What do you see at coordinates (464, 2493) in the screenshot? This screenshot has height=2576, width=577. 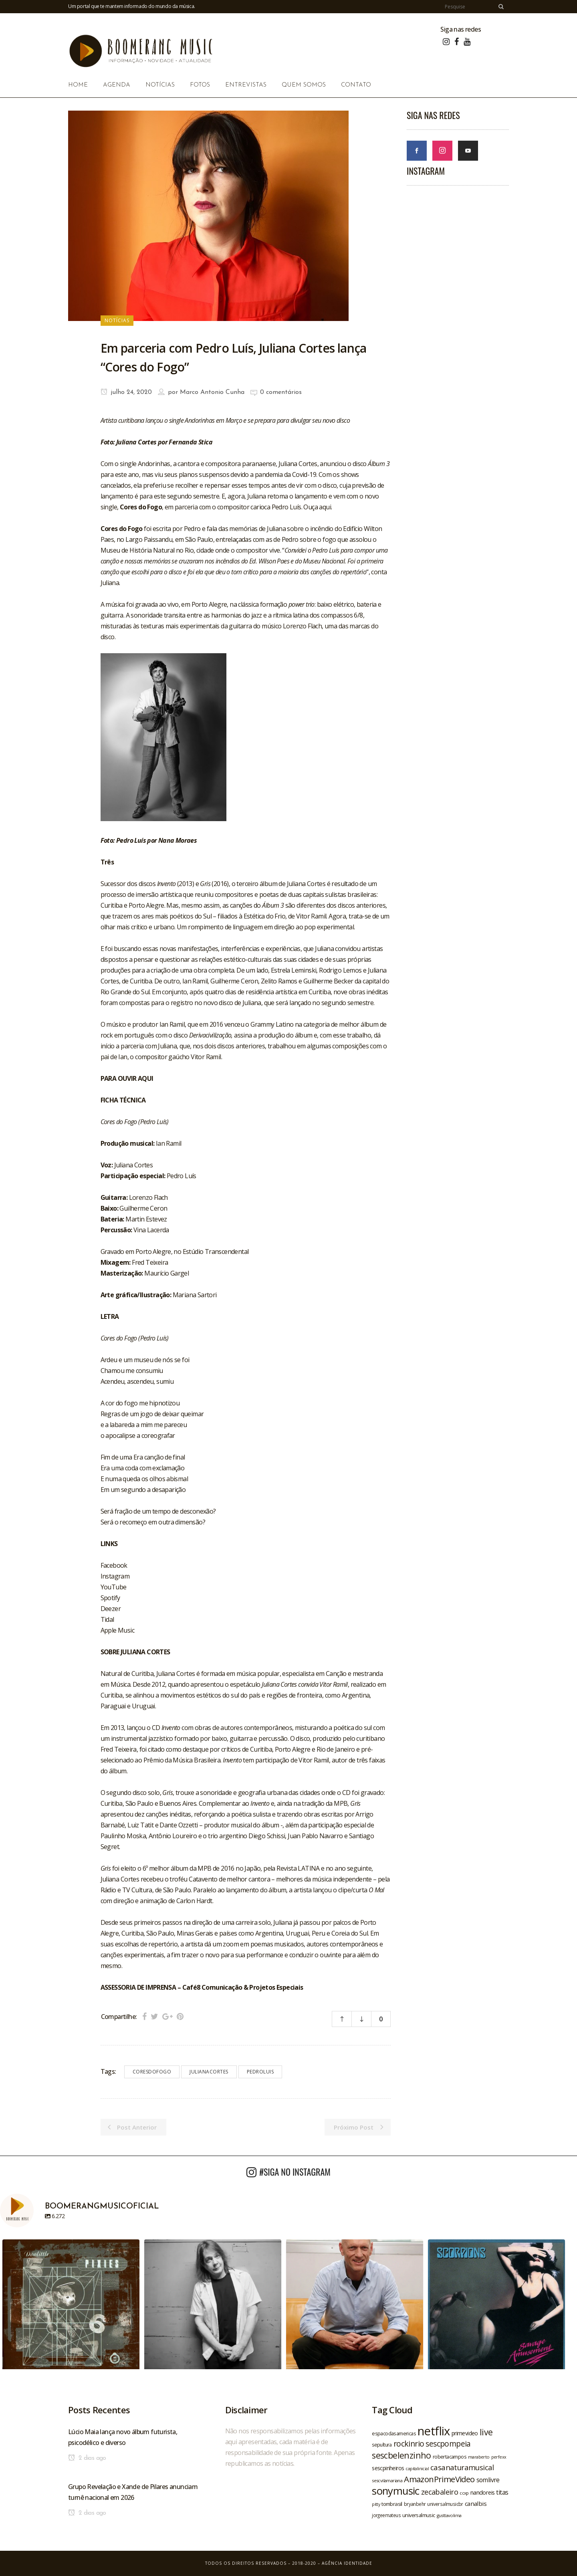 I see `ccxp [ccxp (19 itens)]` at bounding box center [464, 2493].